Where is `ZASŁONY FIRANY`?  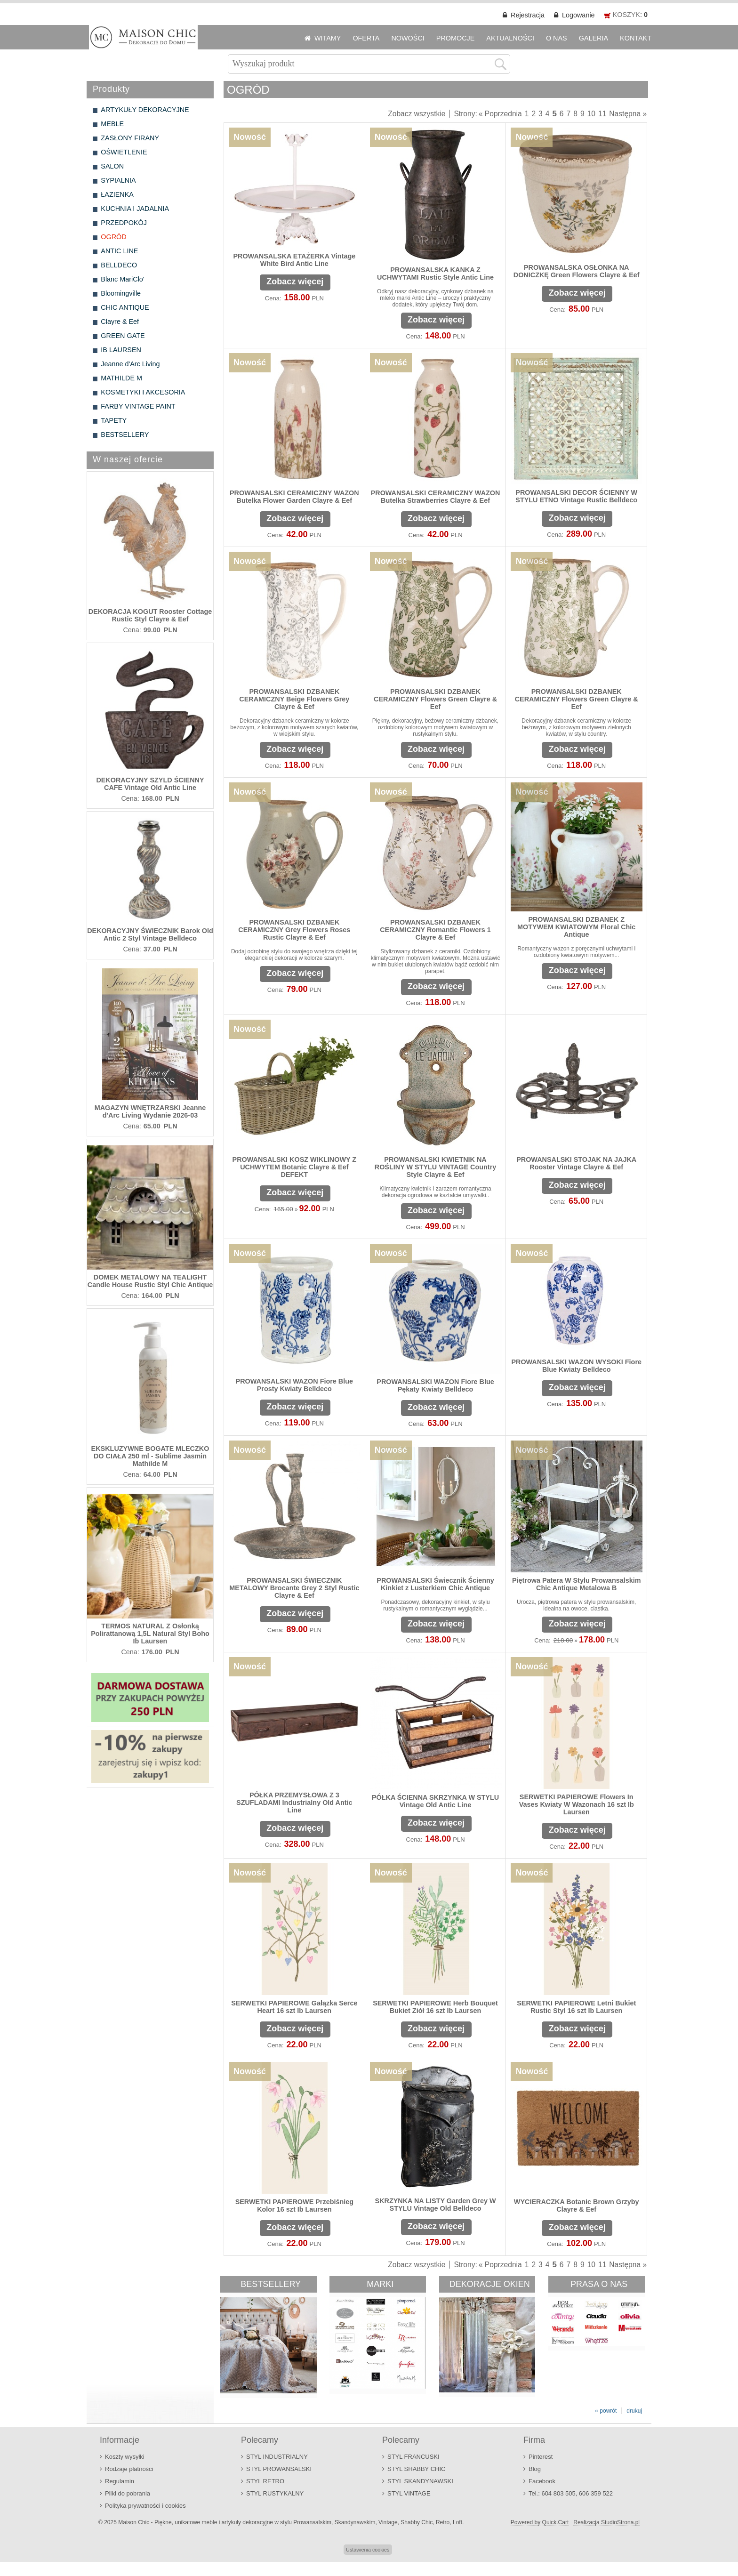 ZASŁONY FIRANY is located at coordinates (130, 138).